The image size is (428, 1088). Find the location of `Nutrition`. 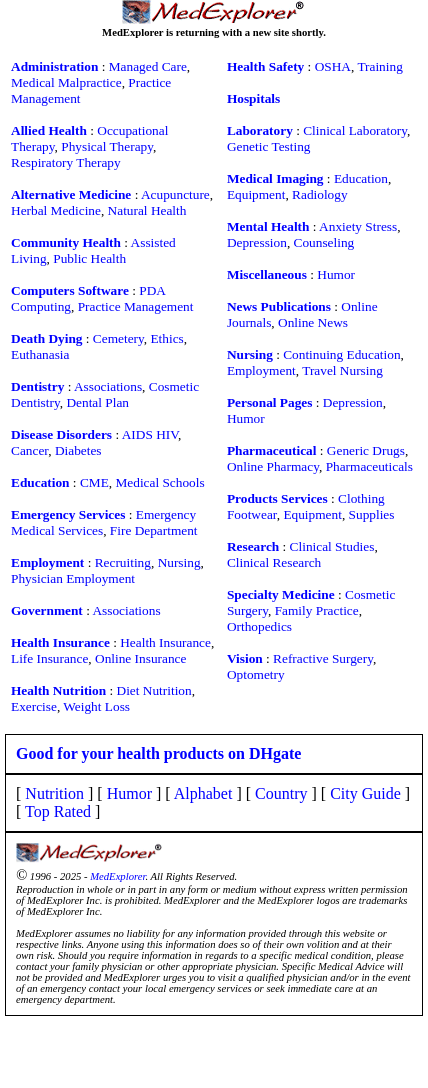

Nutrition is located at coordinates (54, 793).